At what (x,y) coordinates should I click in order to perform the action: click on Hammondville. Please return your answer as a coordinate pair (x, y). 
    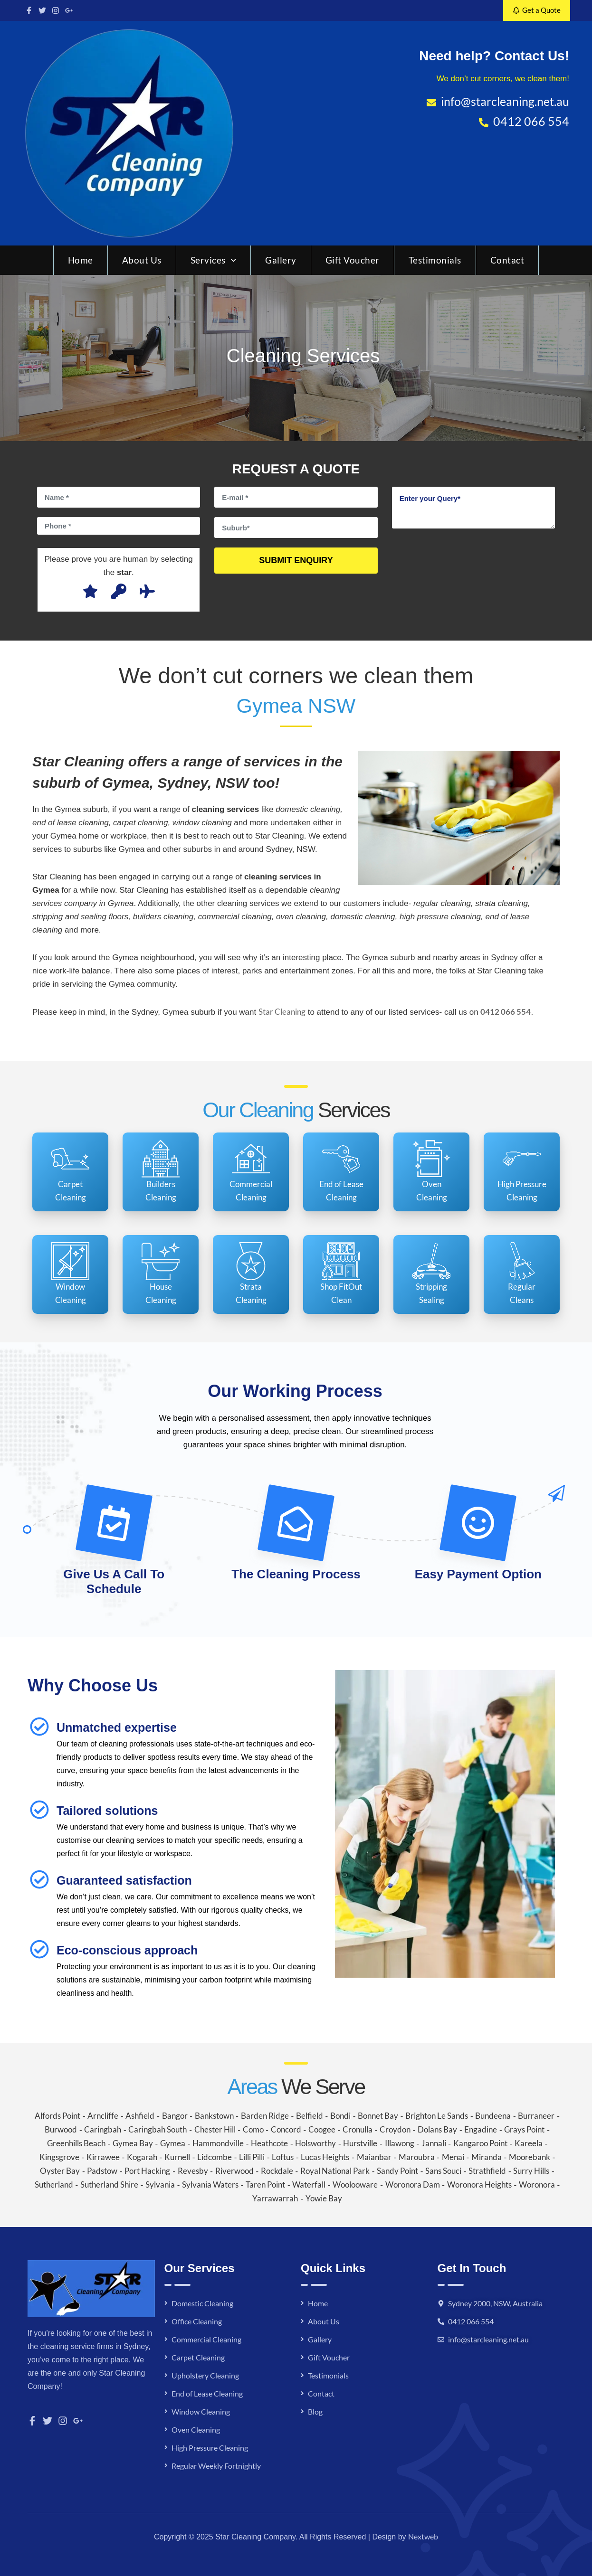
    Looking at the image, I should click on (218, 2143).